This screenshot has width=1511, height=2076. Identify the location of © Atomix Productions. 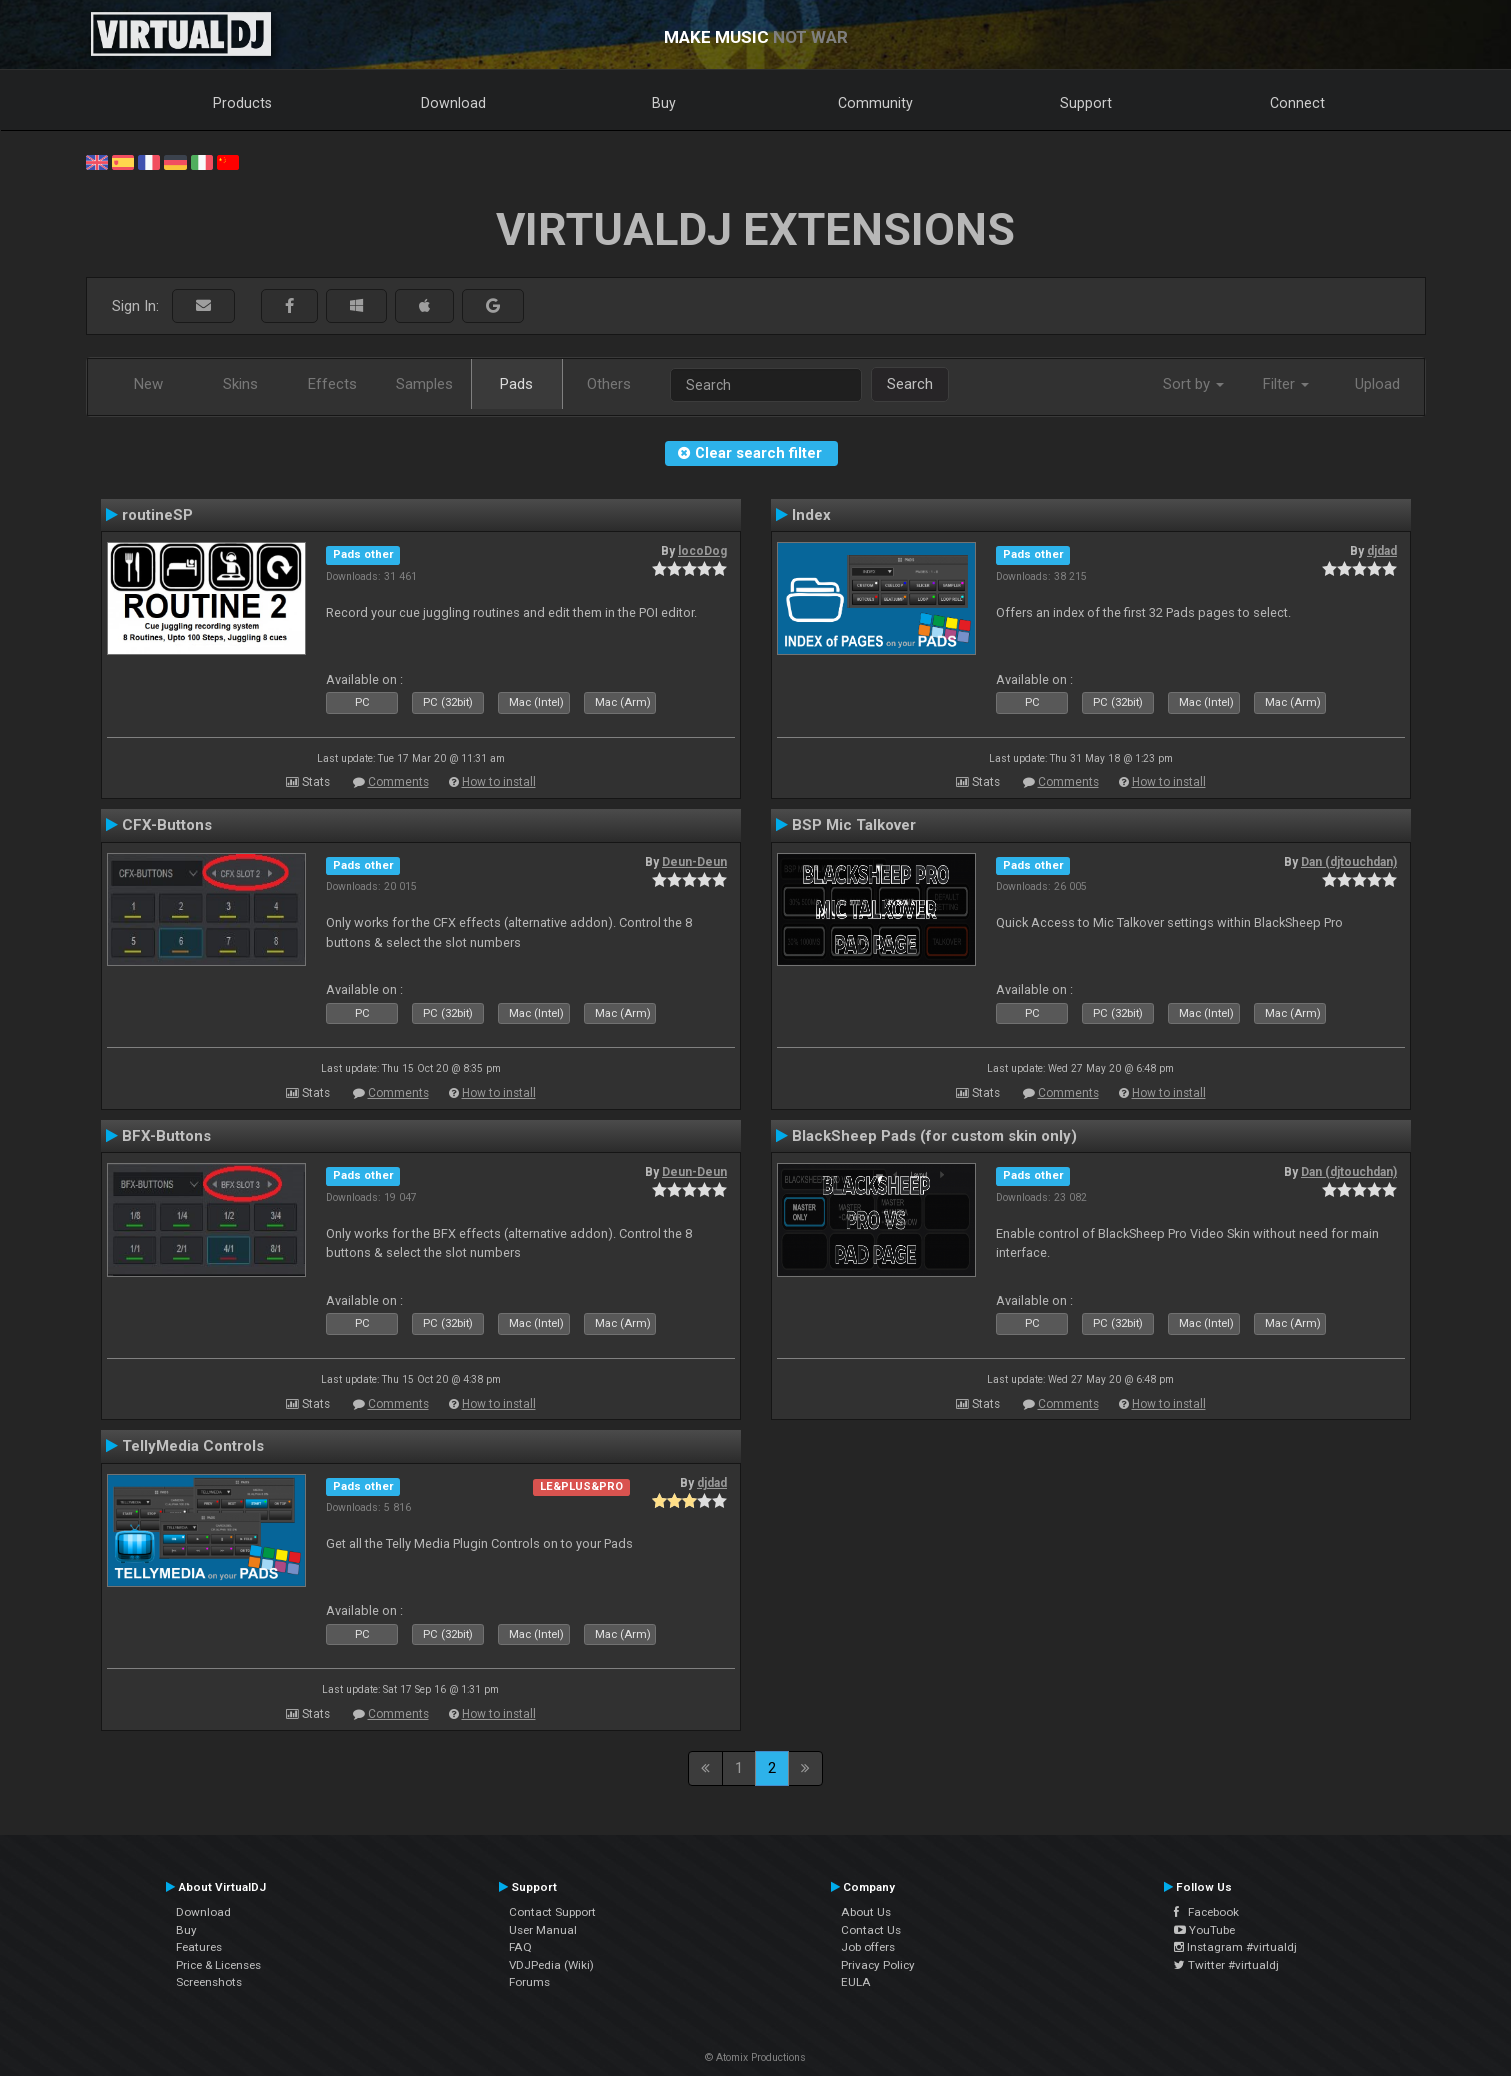
(755, 2057).